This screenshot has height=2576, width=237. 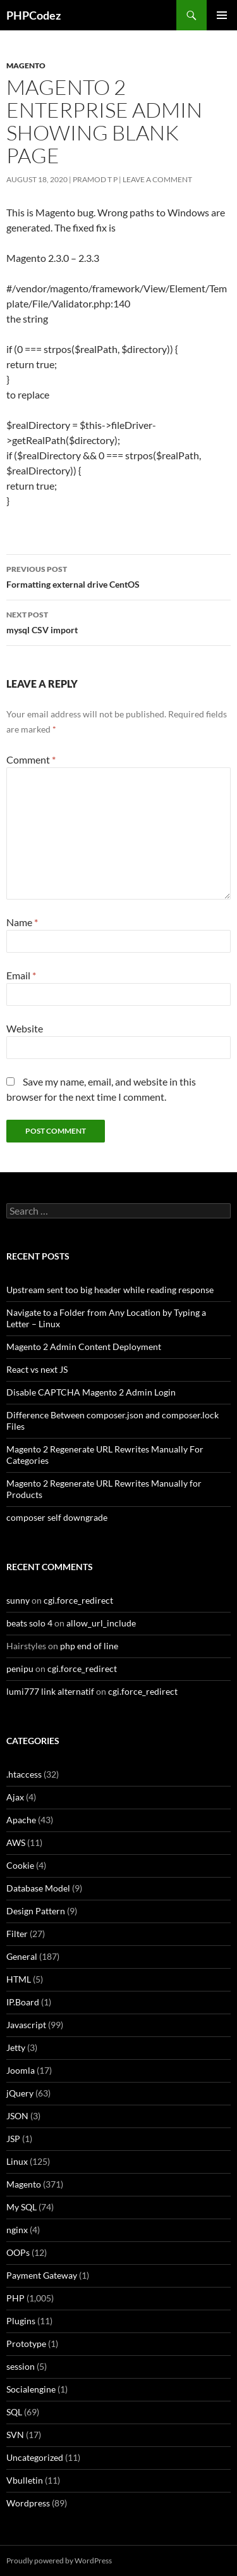 What do you see at coordinates (83, 1346) in the screenshot?
I see `Magento 2 Admin Content Deployment` at bounding box center [83, 1346].